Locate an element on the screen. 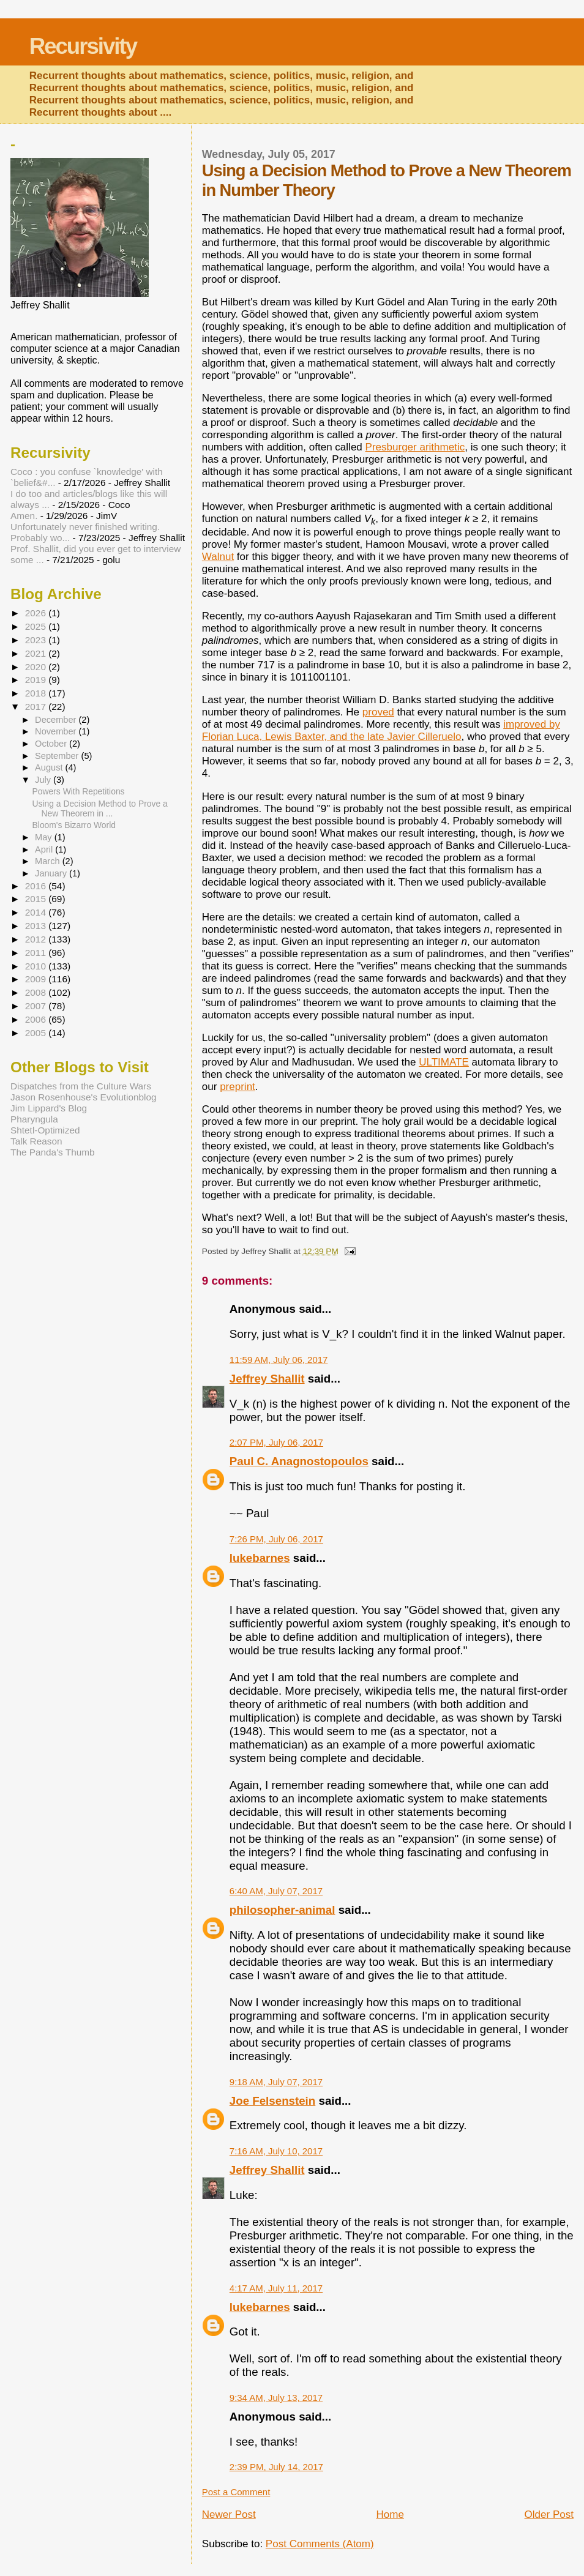 This screenshot has width=584, height=2576. Using a Decision Method to Prove a New Theorem in ... is located at coordinates (100, 808).